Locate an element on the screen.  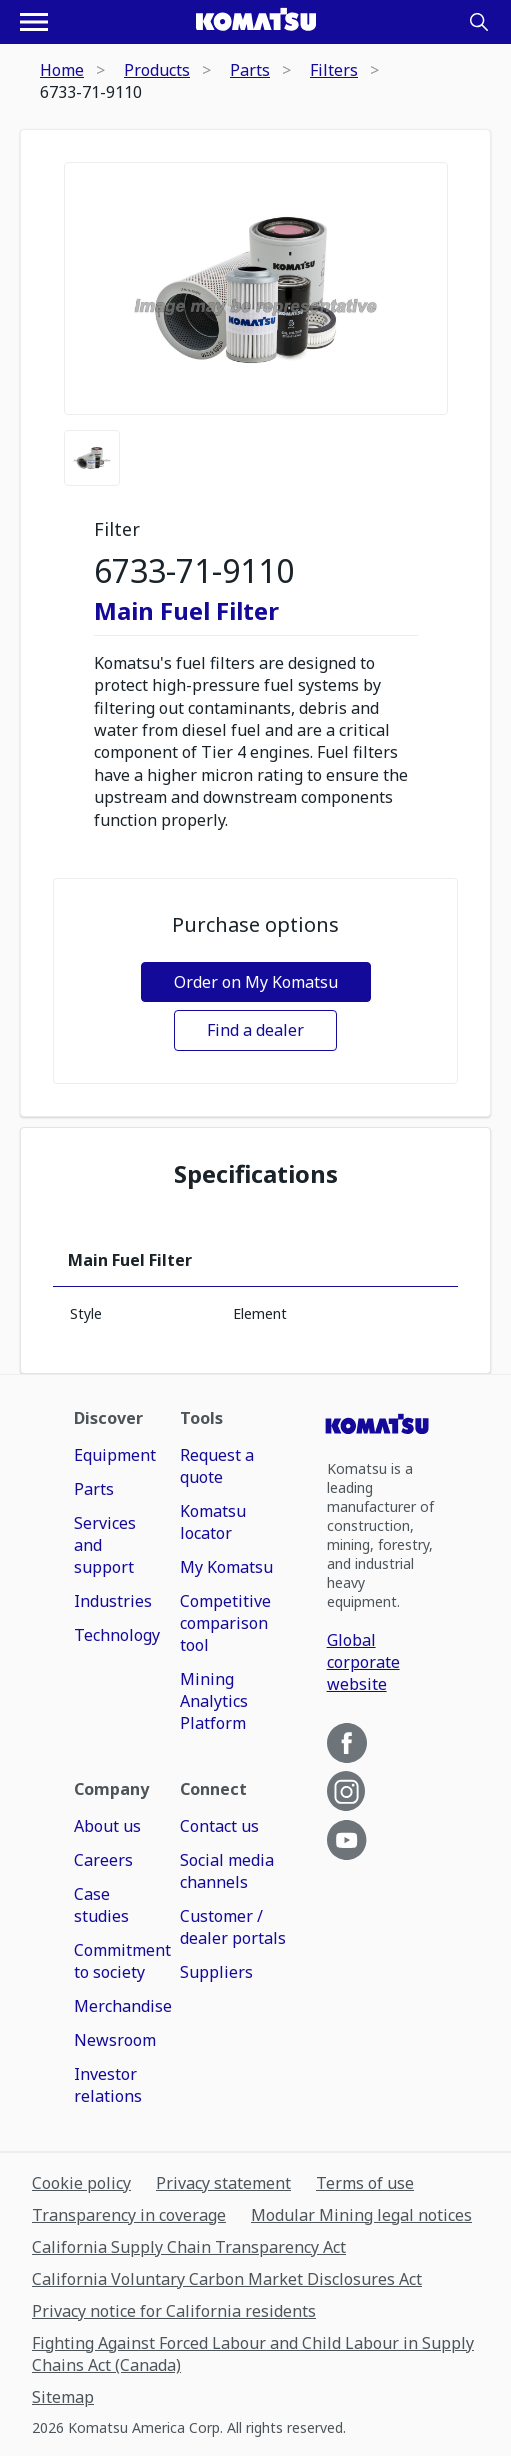
[Search] is located at coordinates (479, 22).